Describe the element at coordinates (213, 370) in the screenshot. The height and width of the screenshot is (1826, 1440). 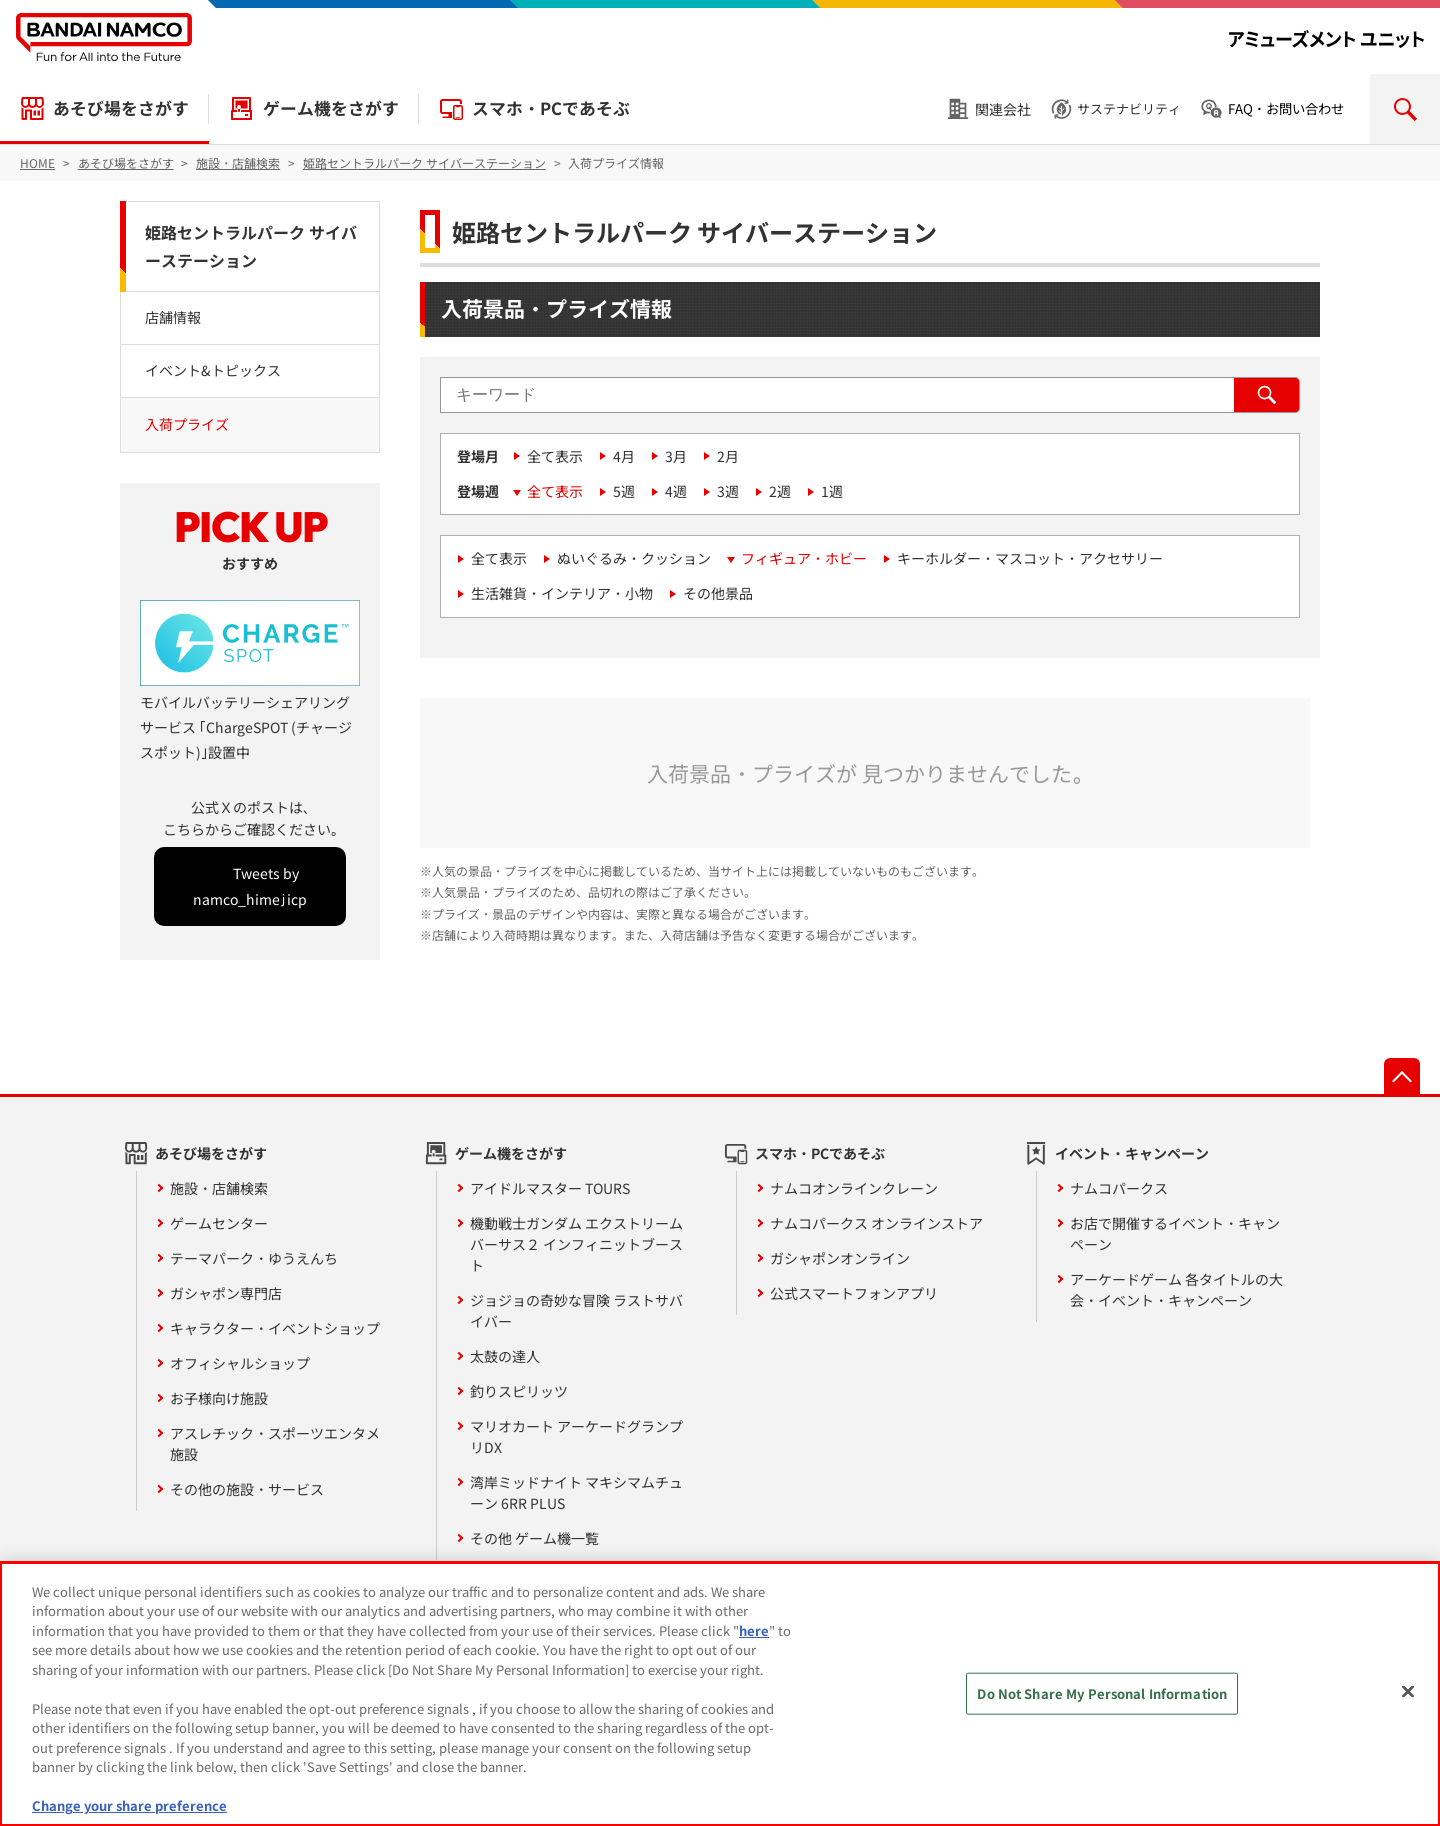
I see `イベント&トピックス` at that location.